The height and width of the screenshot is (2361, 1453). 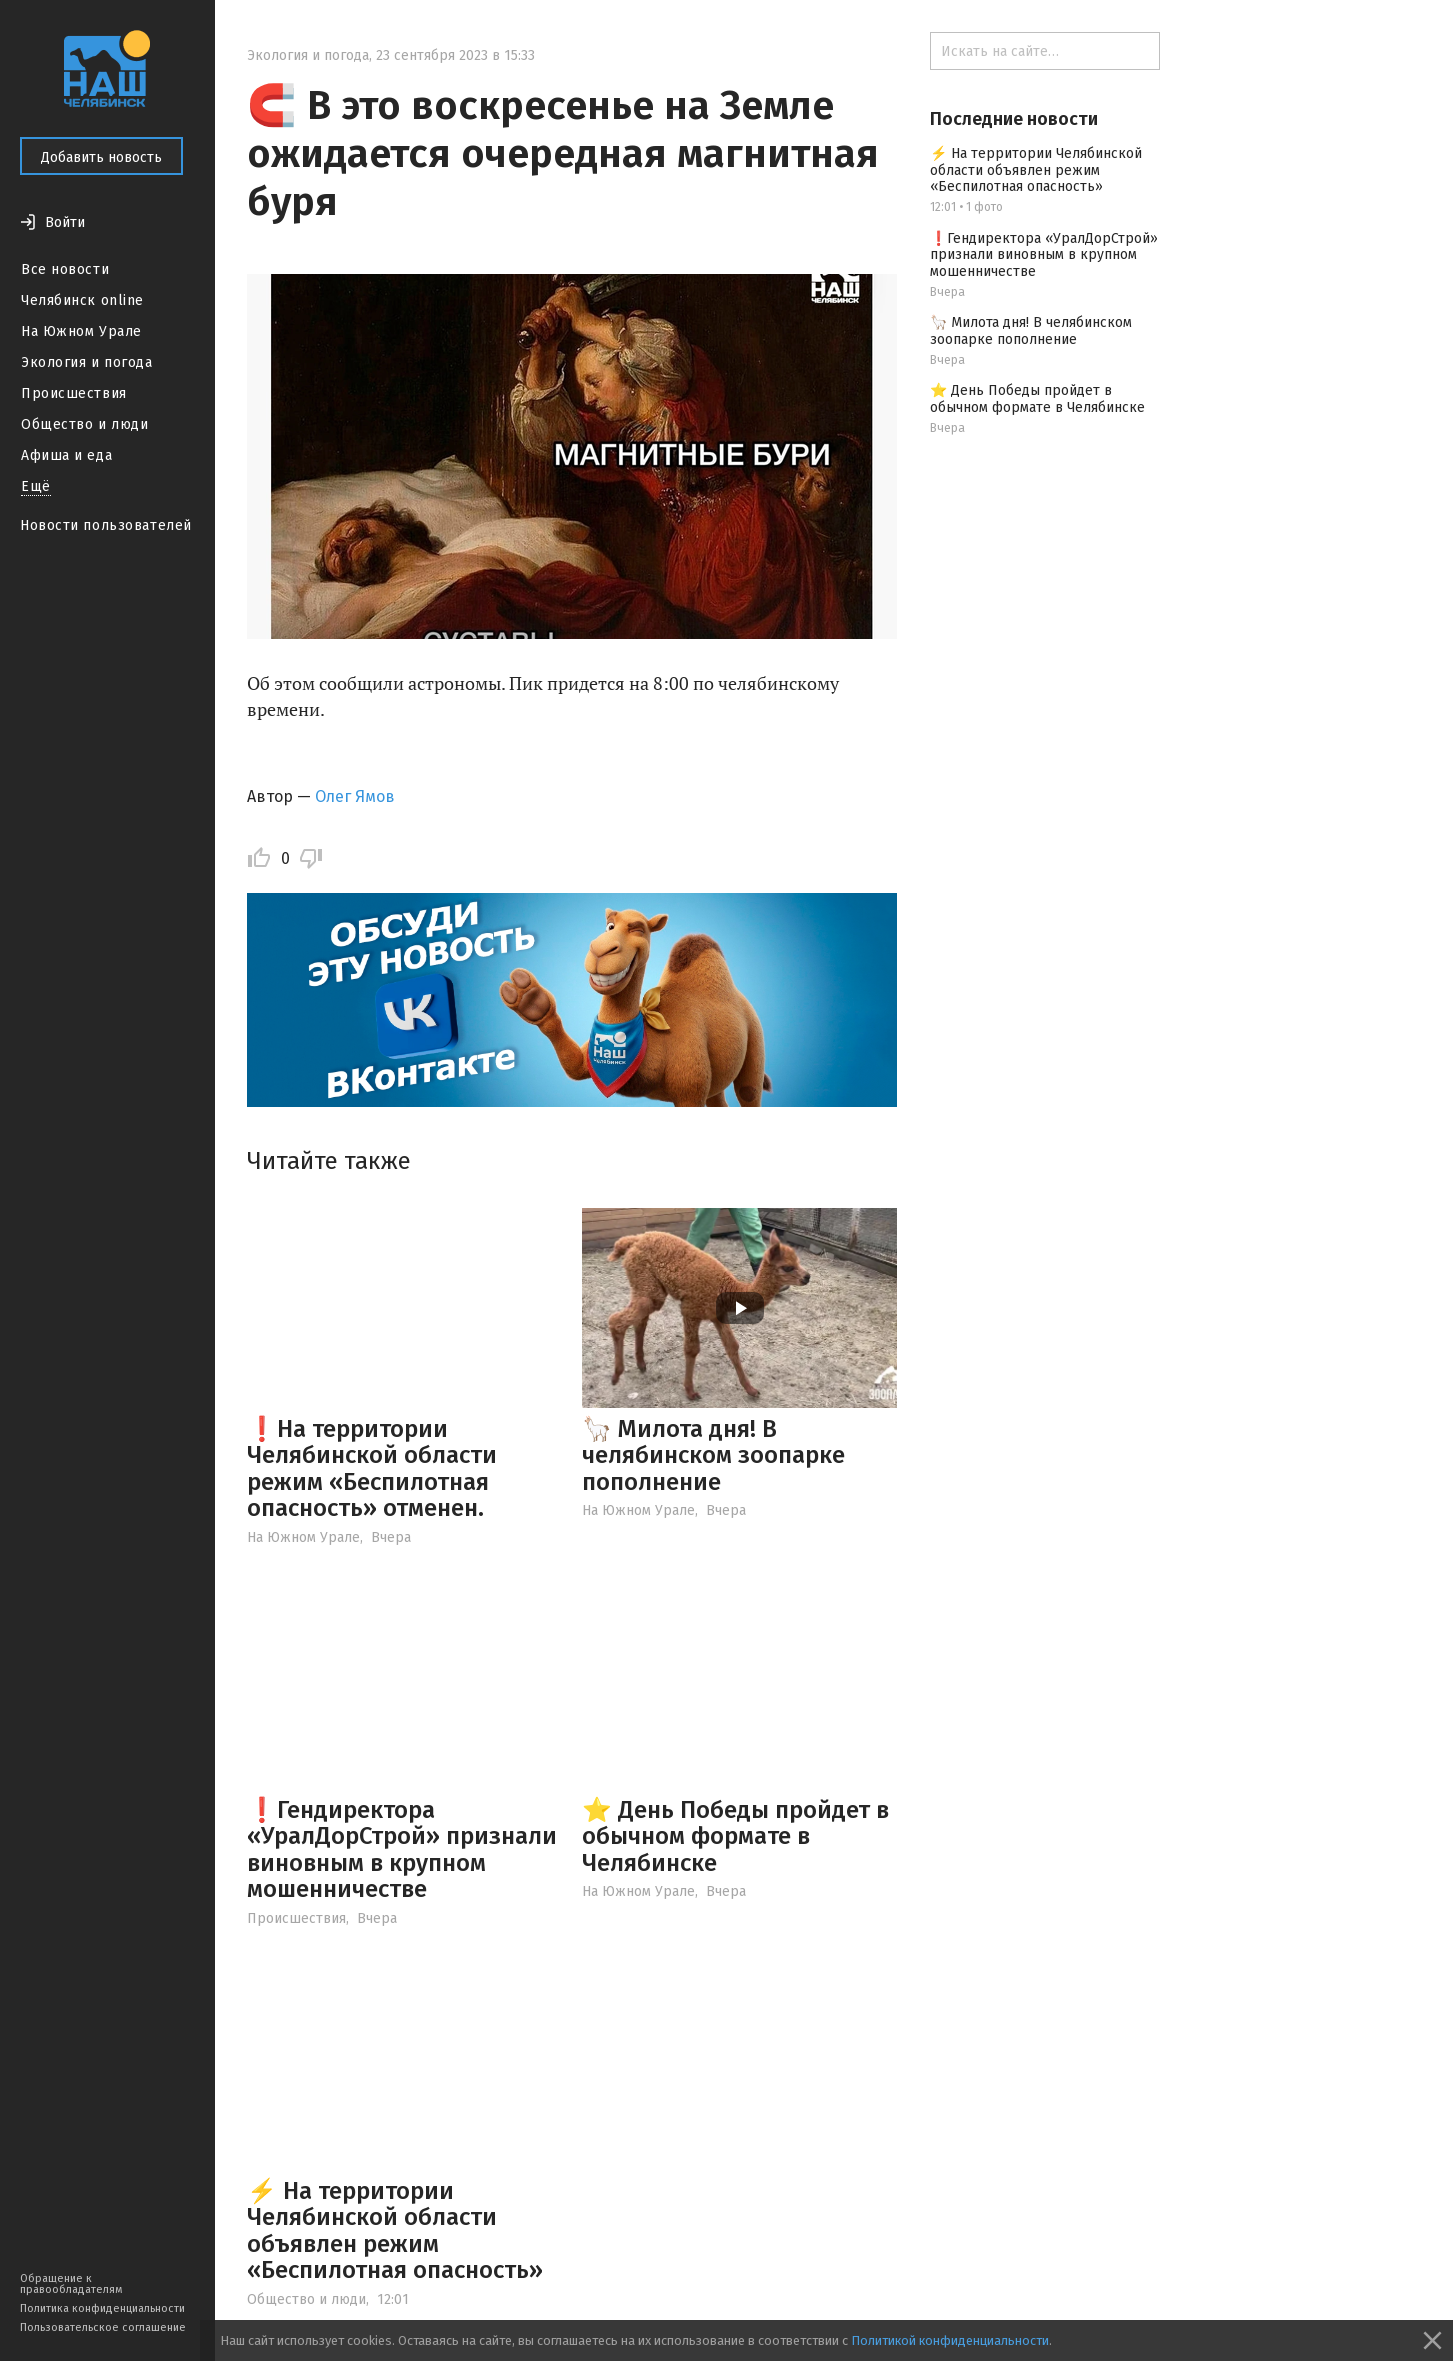 I want to click on Обращение к правообладателям, so click(x=71, y=2284).